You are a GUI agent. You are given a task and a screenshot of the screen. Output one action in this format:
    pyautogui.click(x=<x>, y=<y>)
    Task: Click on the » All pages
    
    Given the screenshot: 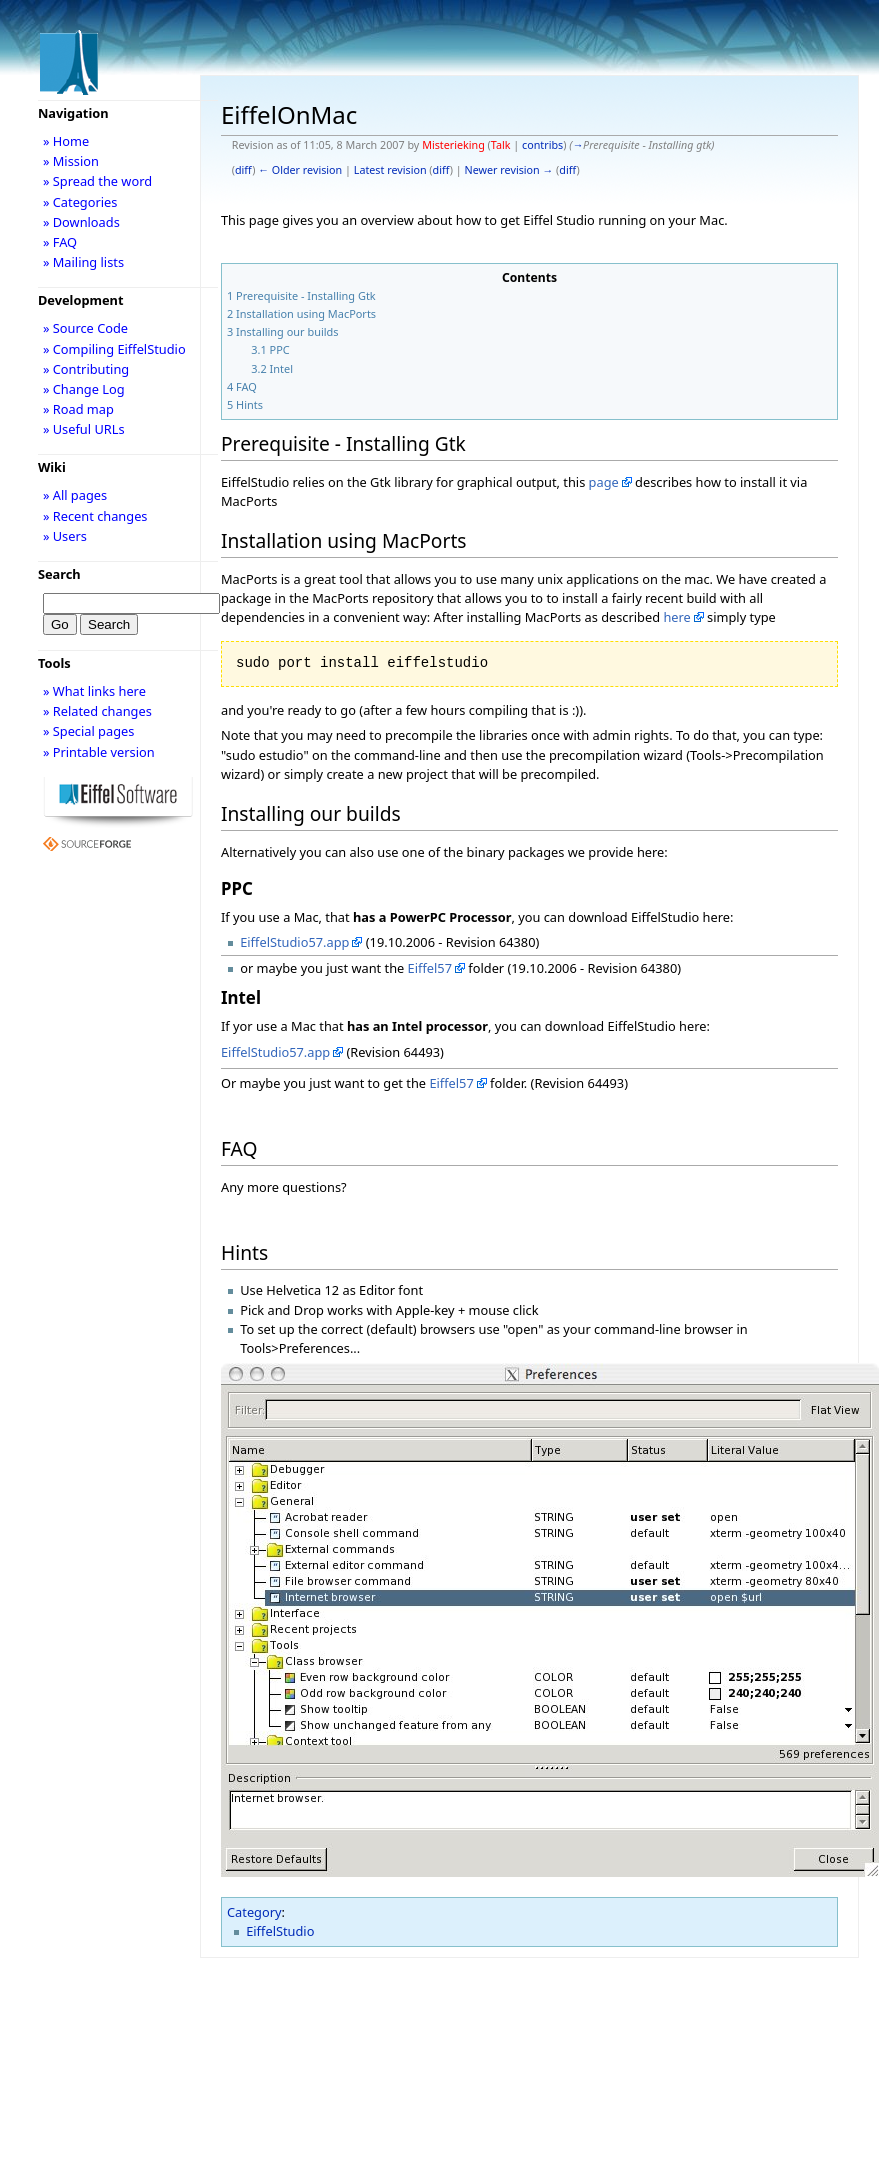 What is the action you would take?
    pyautogui.click(x=75, y=495)
    